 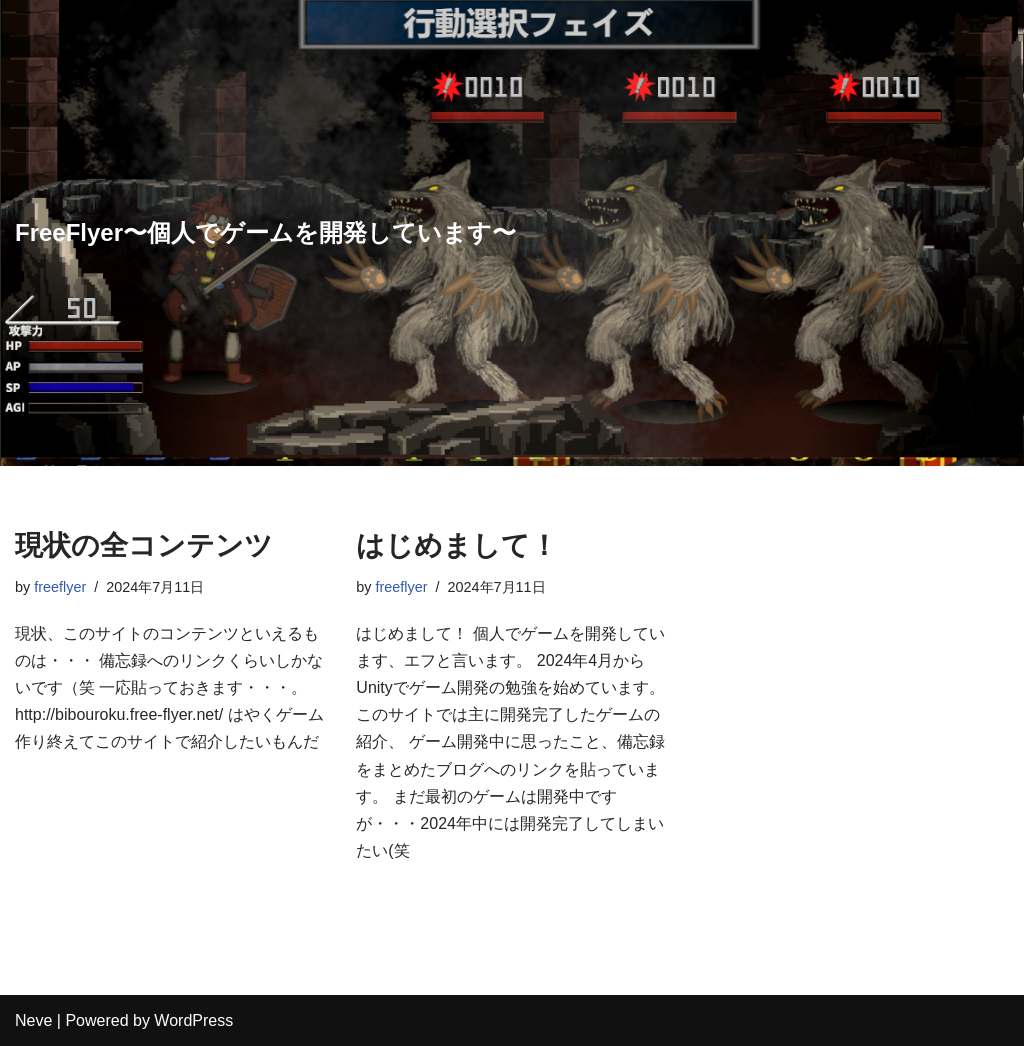 I want to click on 現状の全コンテンツ, so click(x=144, y=545).